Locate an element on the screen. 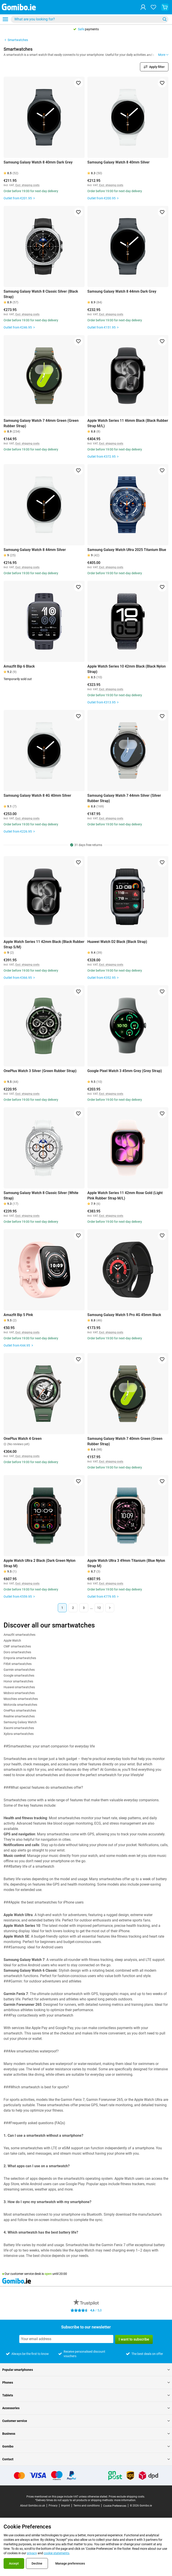 The image size is (172, 2576). more information. is located at coordinates (125, 2500).